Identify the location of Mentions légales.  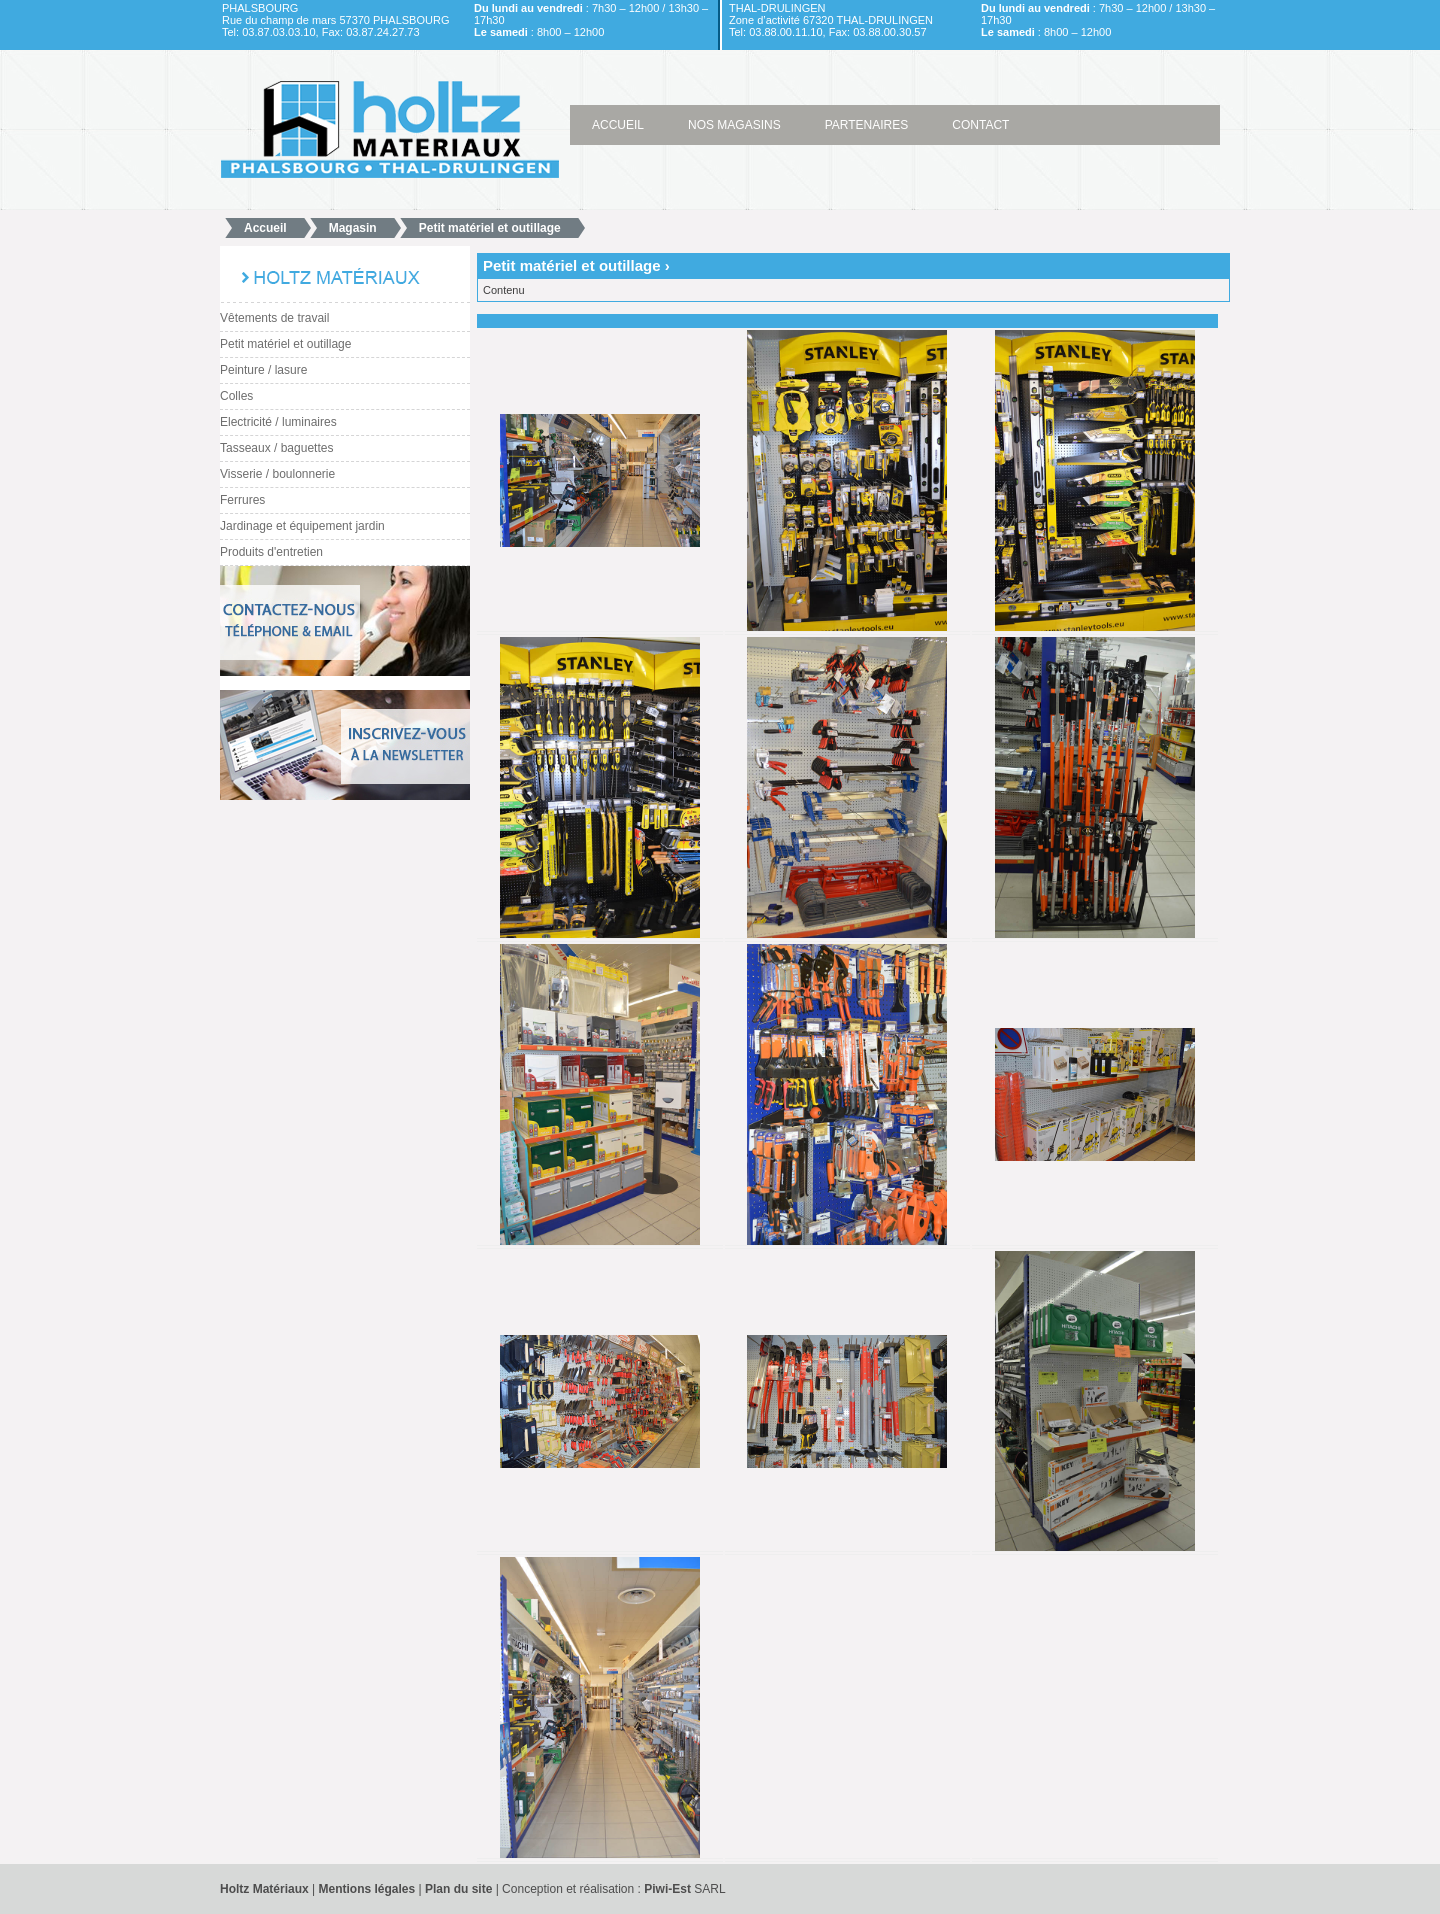
(368, 1889).